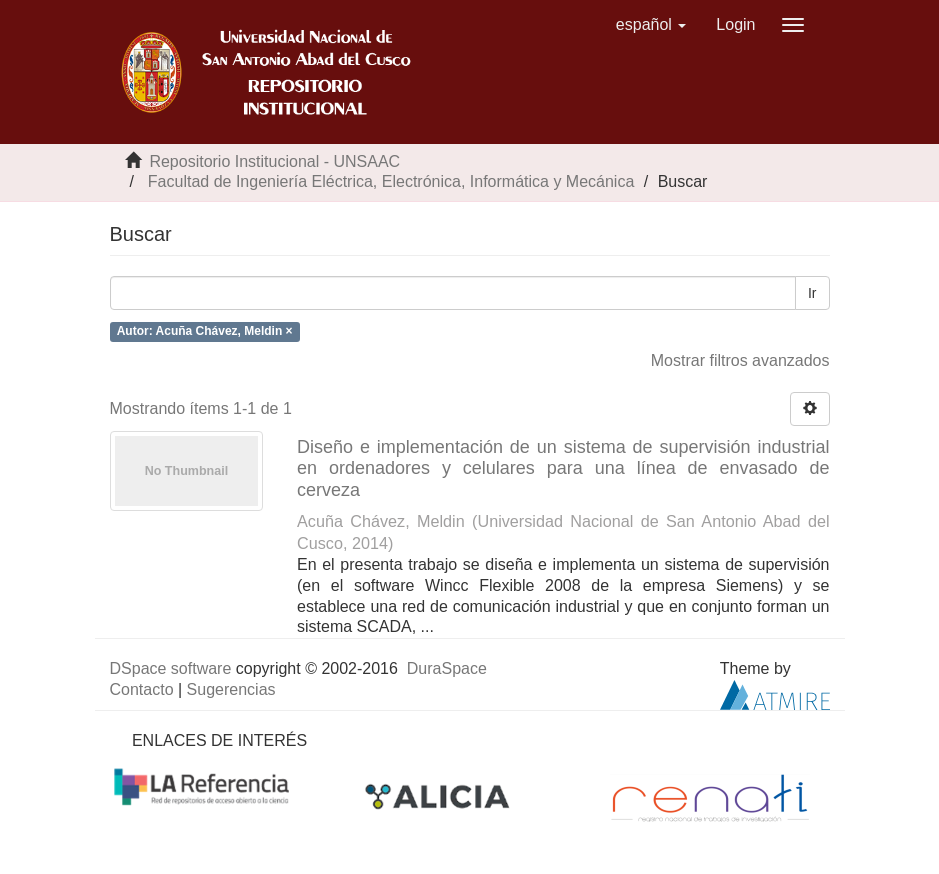  I want to click on Contacto, so click(142, 689).